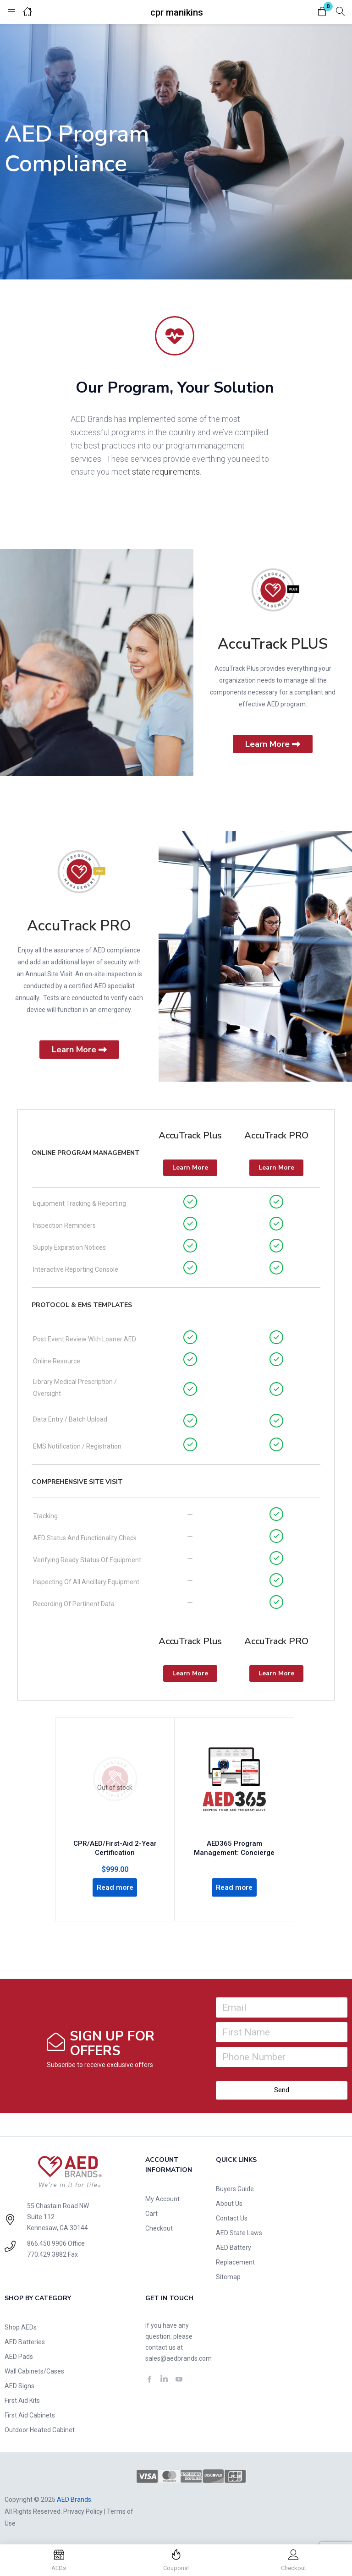 Image resolution: width=352 pixels, height=2576 pixels. What do you see at coordinates (46, 2242) in the screenshot?
I see `866.450.9906` at bounding box center [46, 2242].